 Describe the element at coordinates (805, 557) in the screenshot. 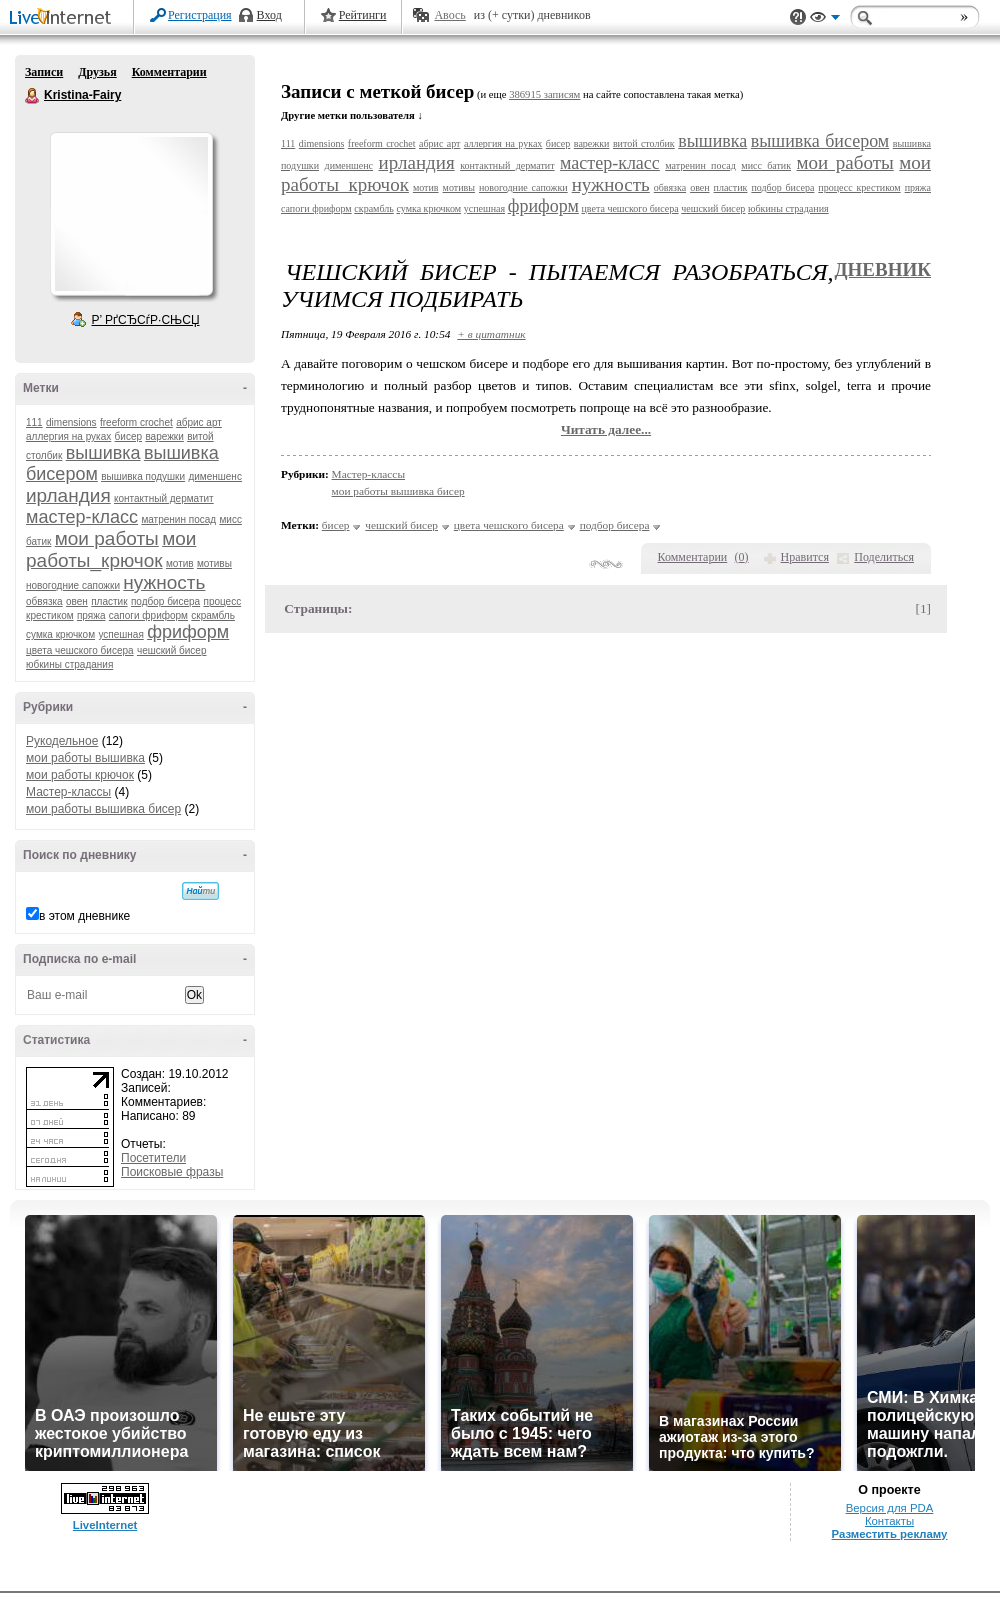

I see `Нравится` at that location.